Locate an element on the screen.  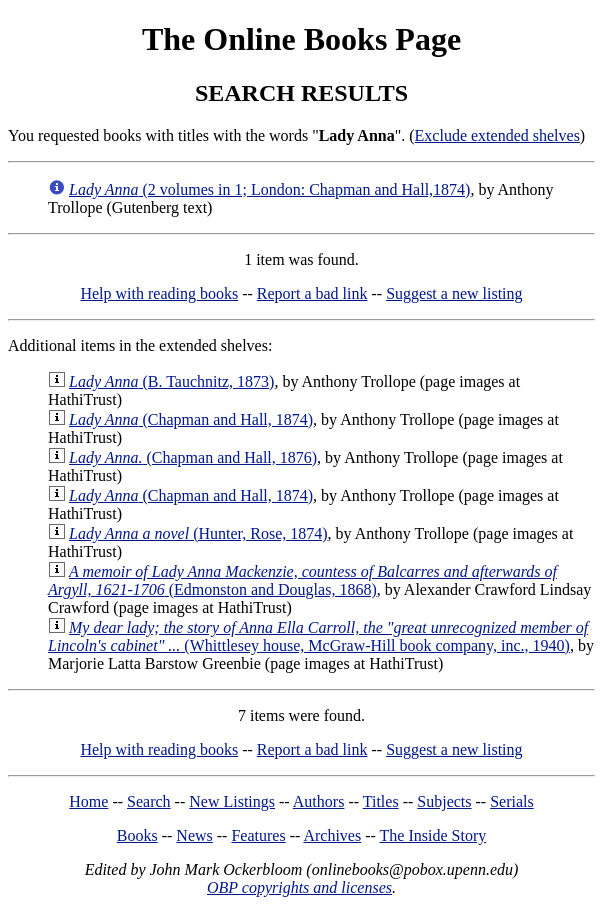
(Edmonston and Douglas, 1868) is located at coordinates (302, 580).